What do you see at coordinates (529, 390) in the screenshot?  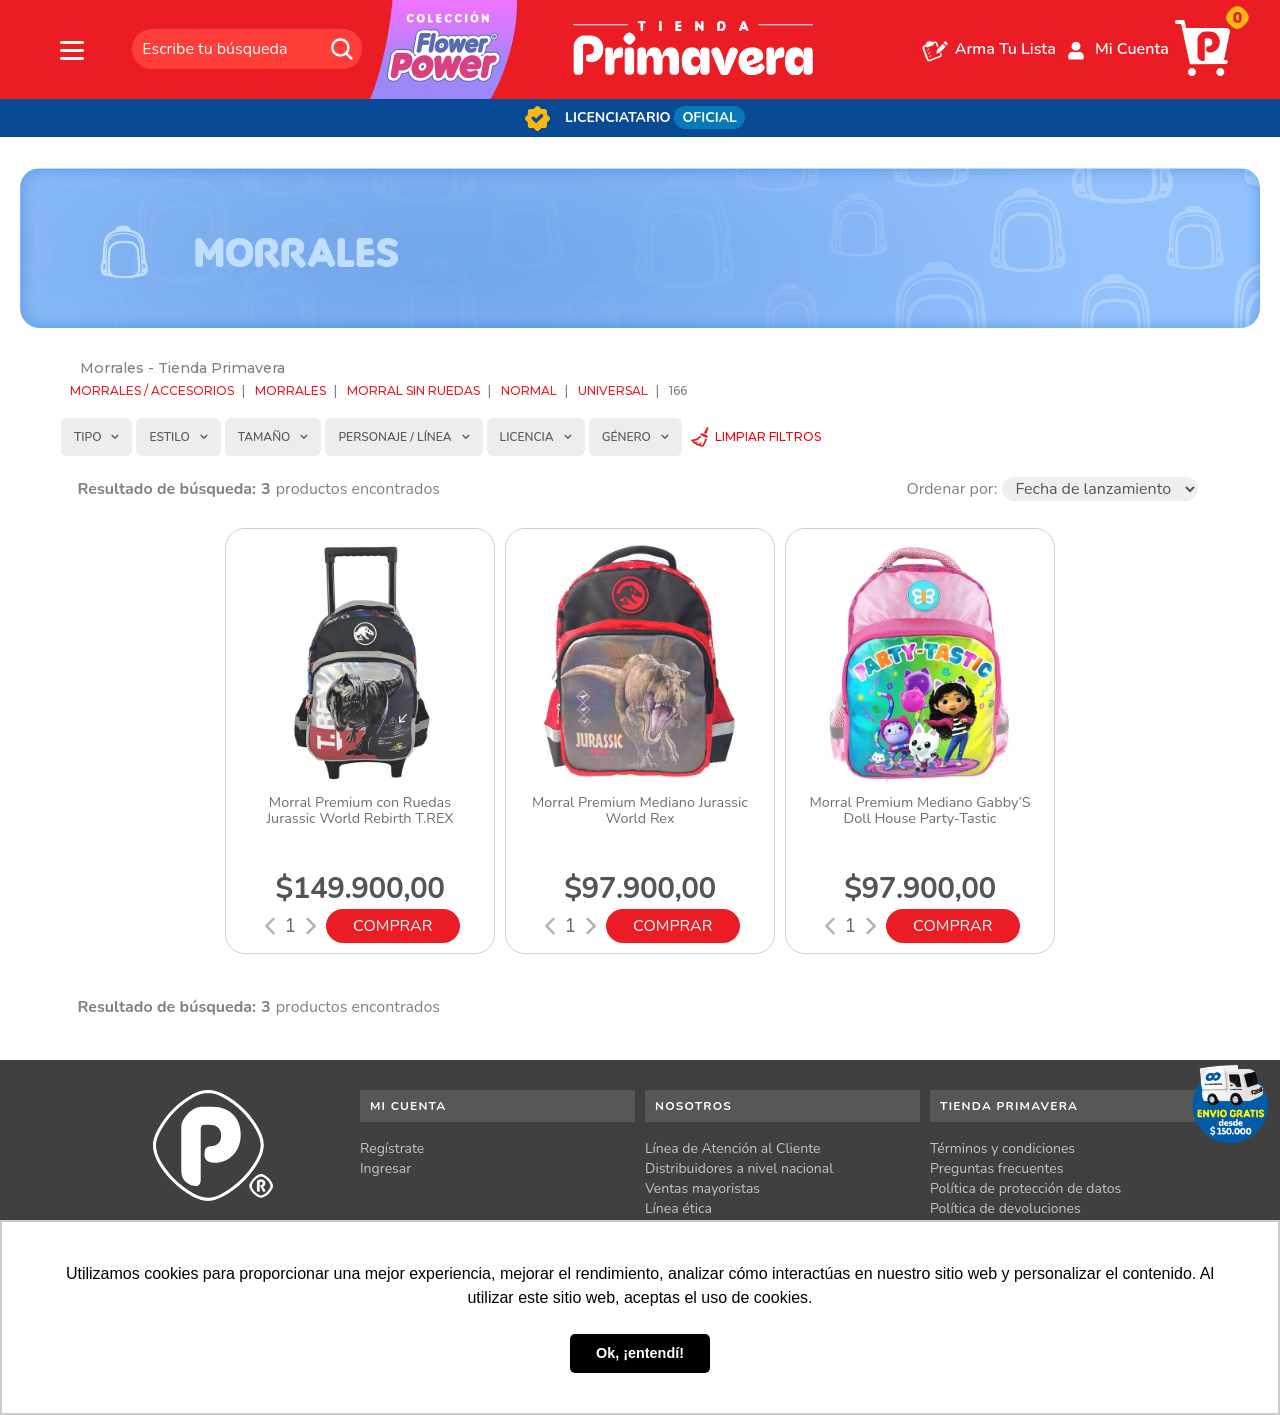 I see `Normal` at bounding box center [529, 390].